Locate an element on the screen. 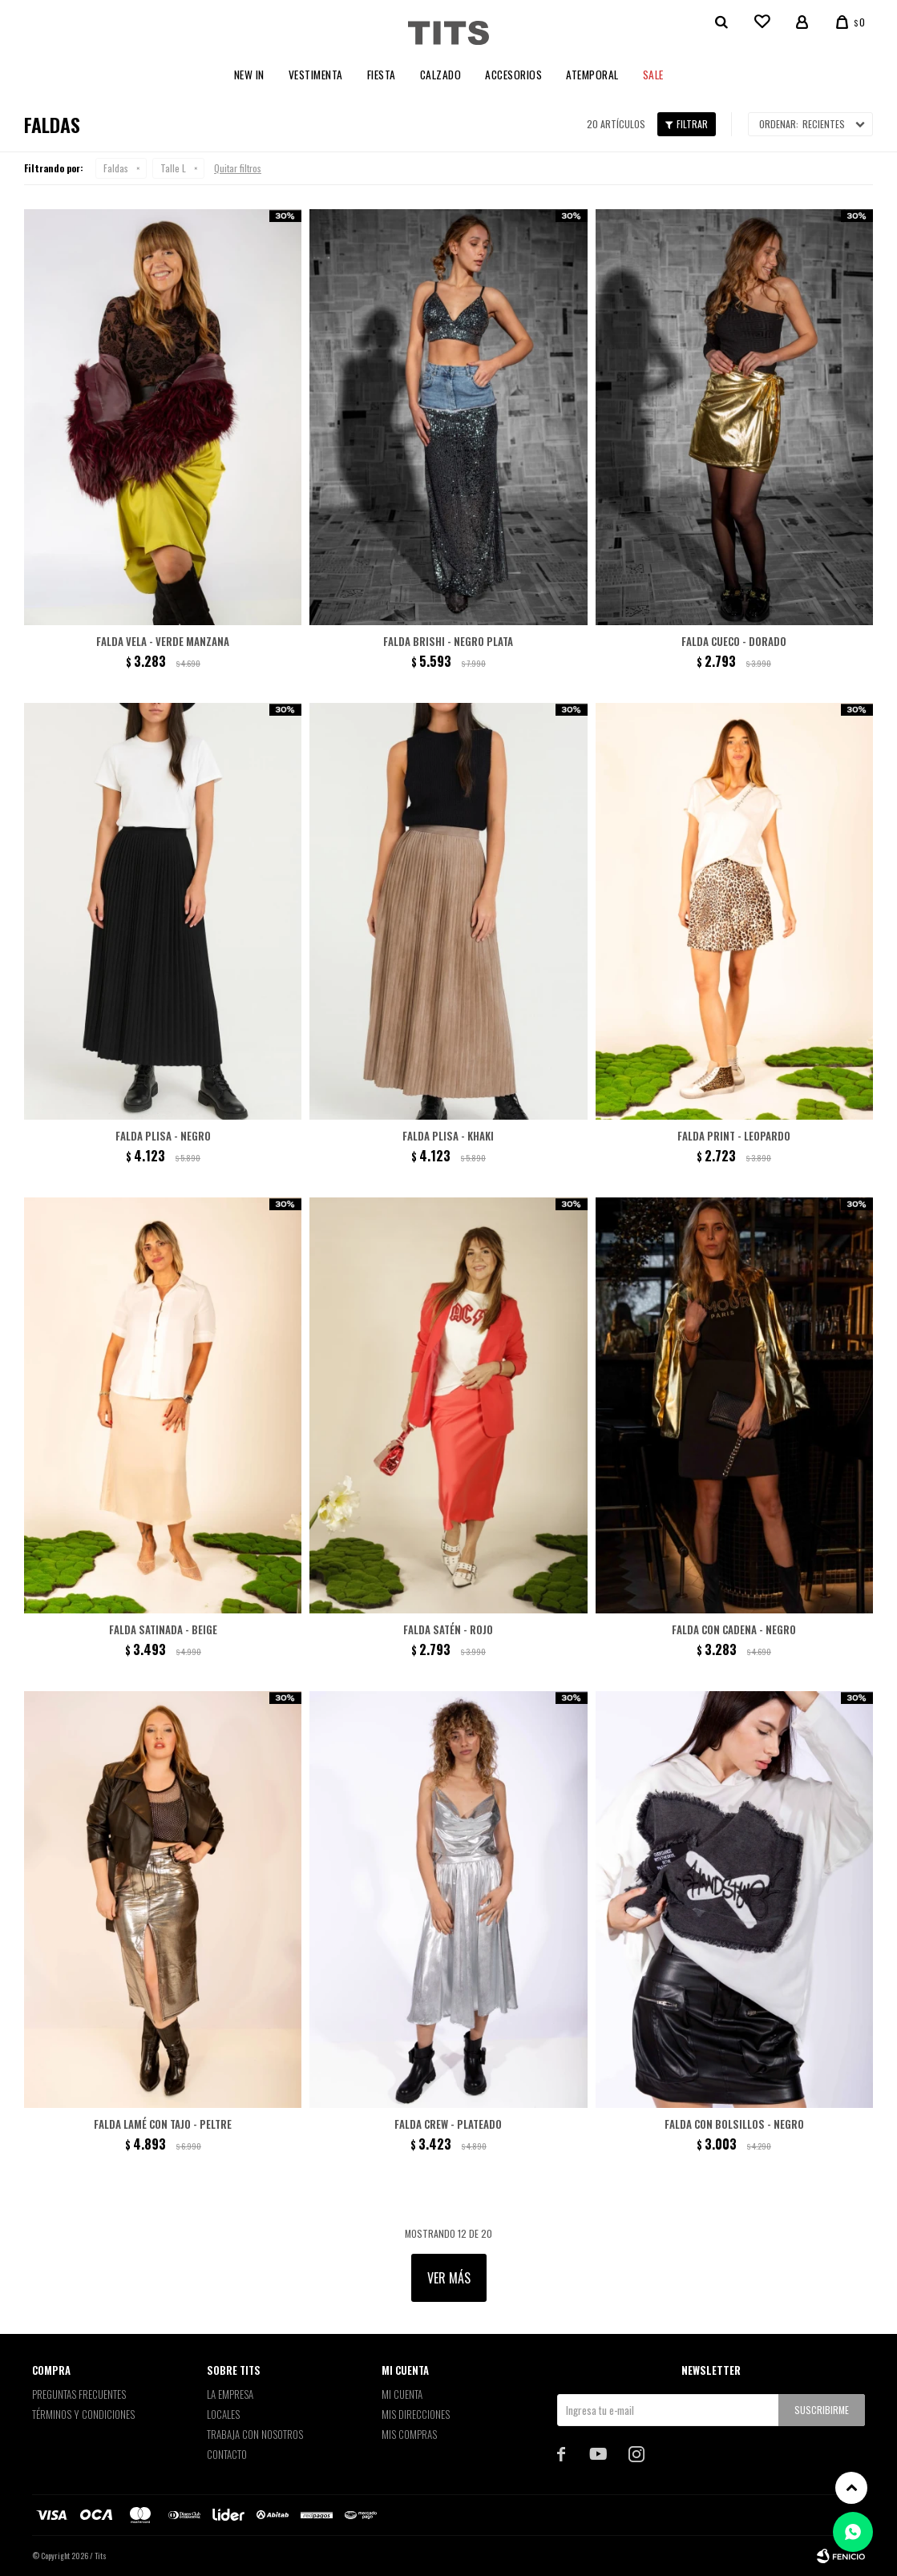  Falda Plisa - Khaki is located at coordinates (448, 1136).